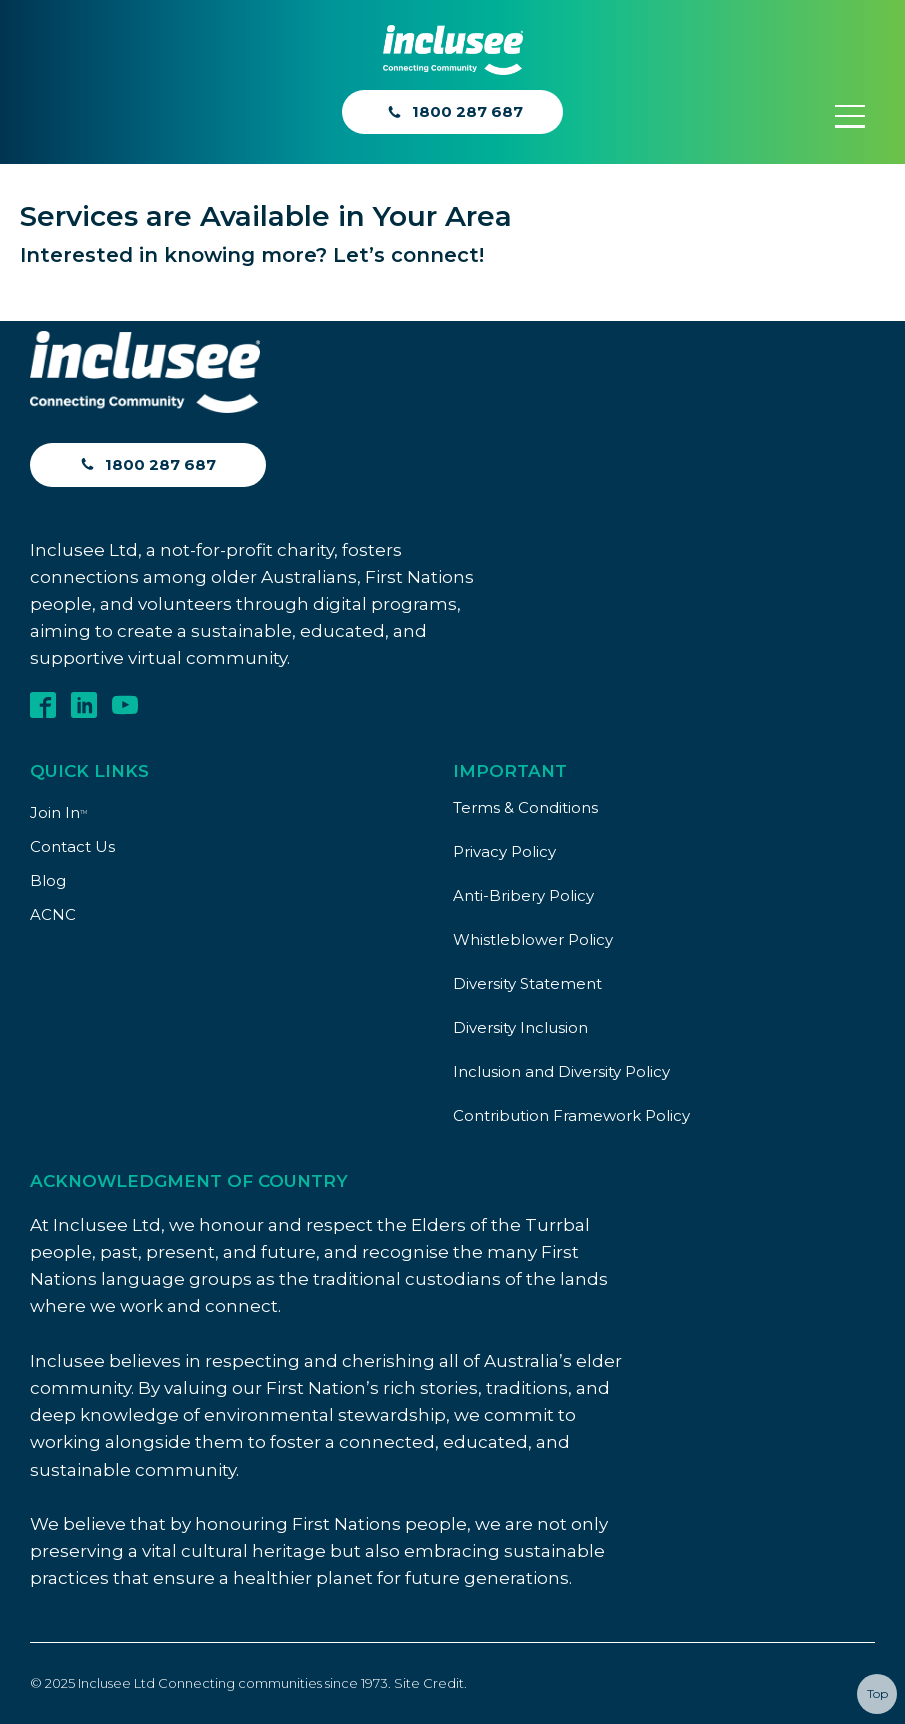  What do you see at coordinates (561, 1071) in the screenshot?
I see `Inclusion and Diversity Policy` at bounding box center [561, 1071].